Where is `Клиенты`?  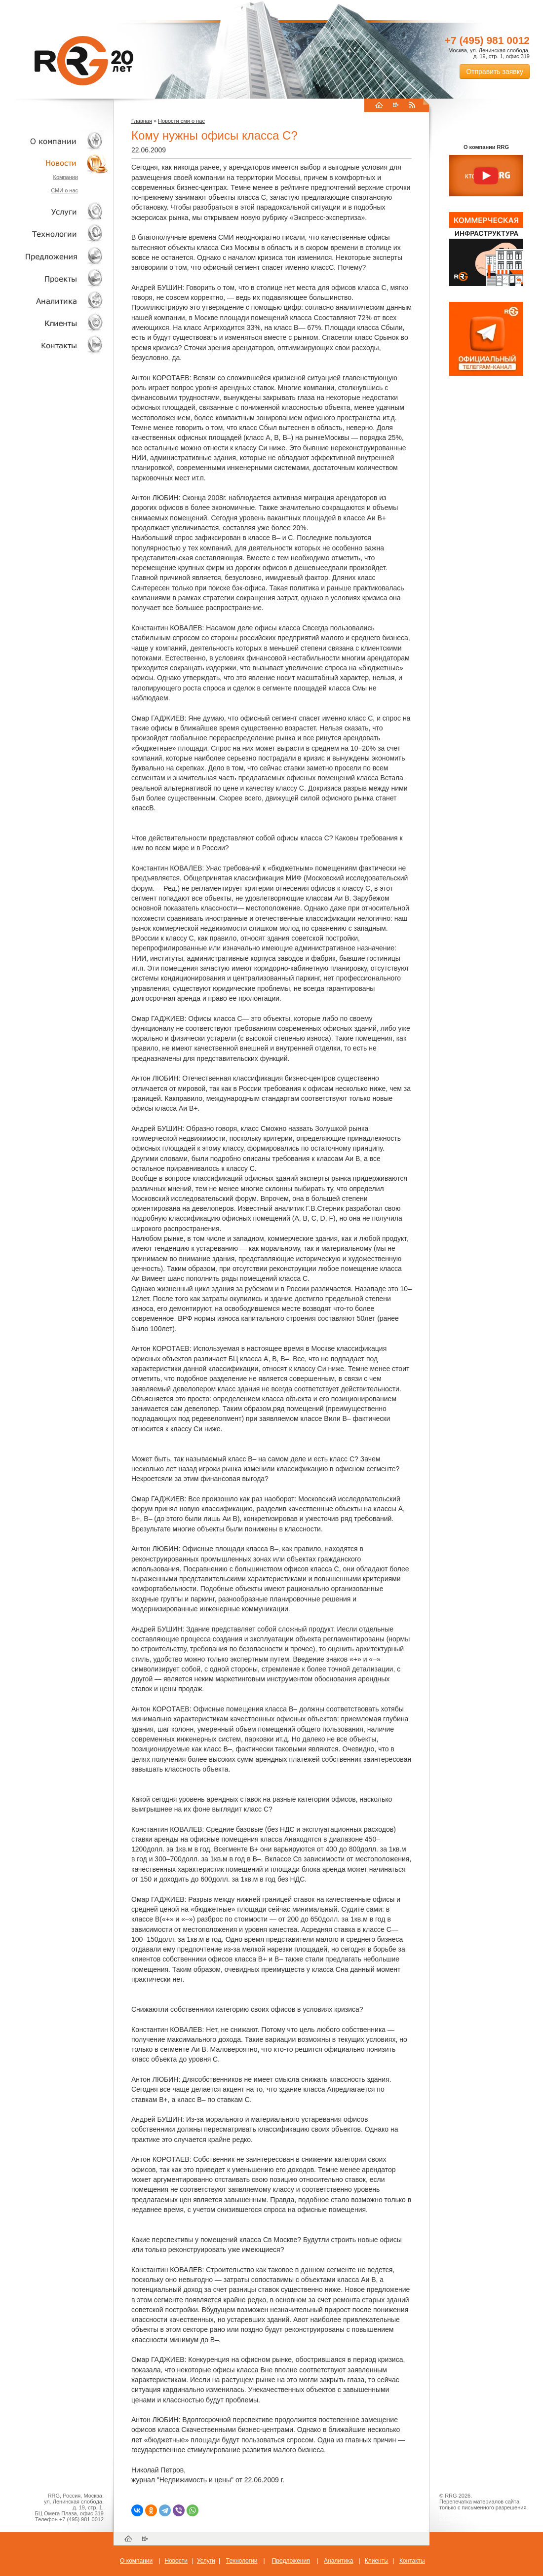 Клиенты is located at coordinates (54, 323).